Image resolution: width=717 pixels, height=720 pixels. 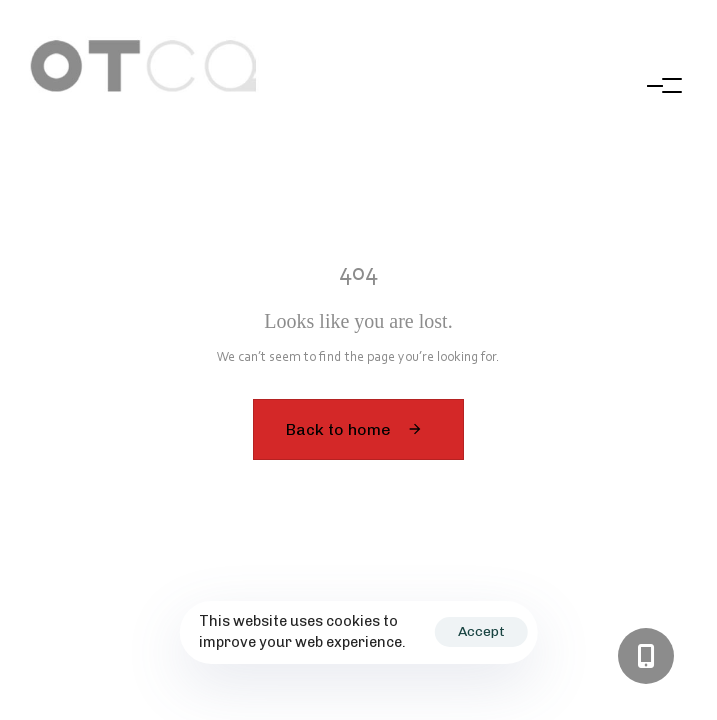 I want to click on Accept, so click(x=481, y=631).